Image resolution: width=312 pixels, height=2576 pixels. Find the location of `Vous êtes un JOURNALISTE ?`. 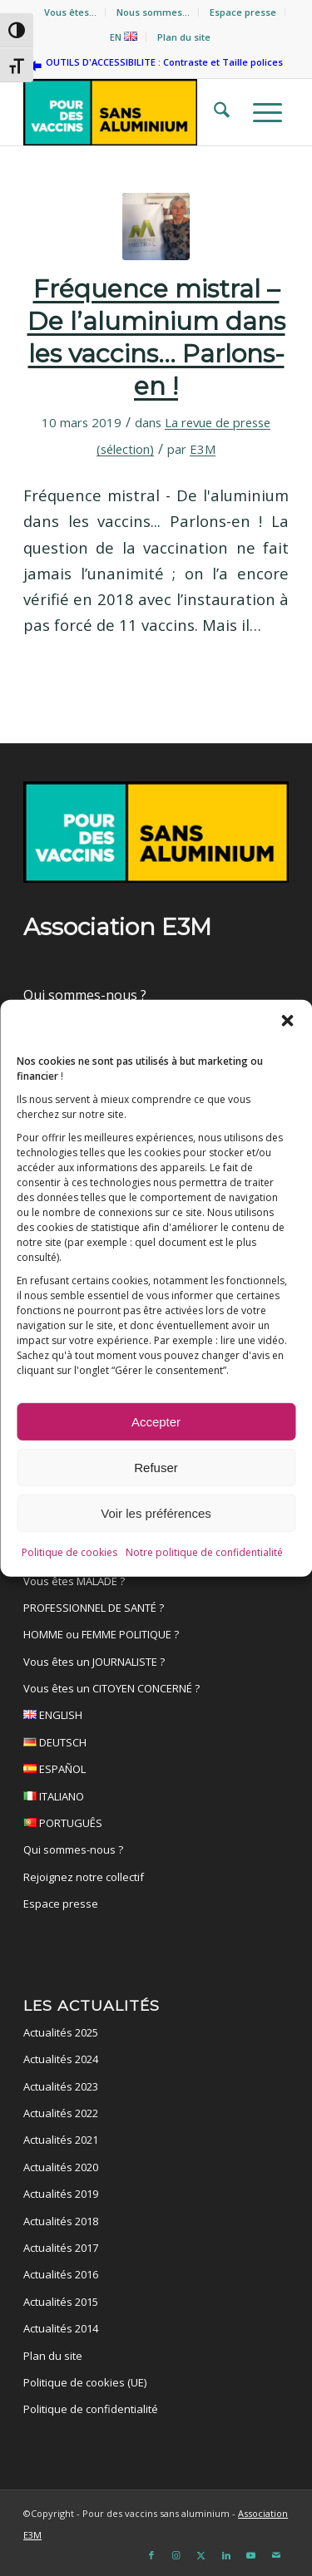

Vous êtes un JOURNALISTE ? is located at coordinates (94, 1661).